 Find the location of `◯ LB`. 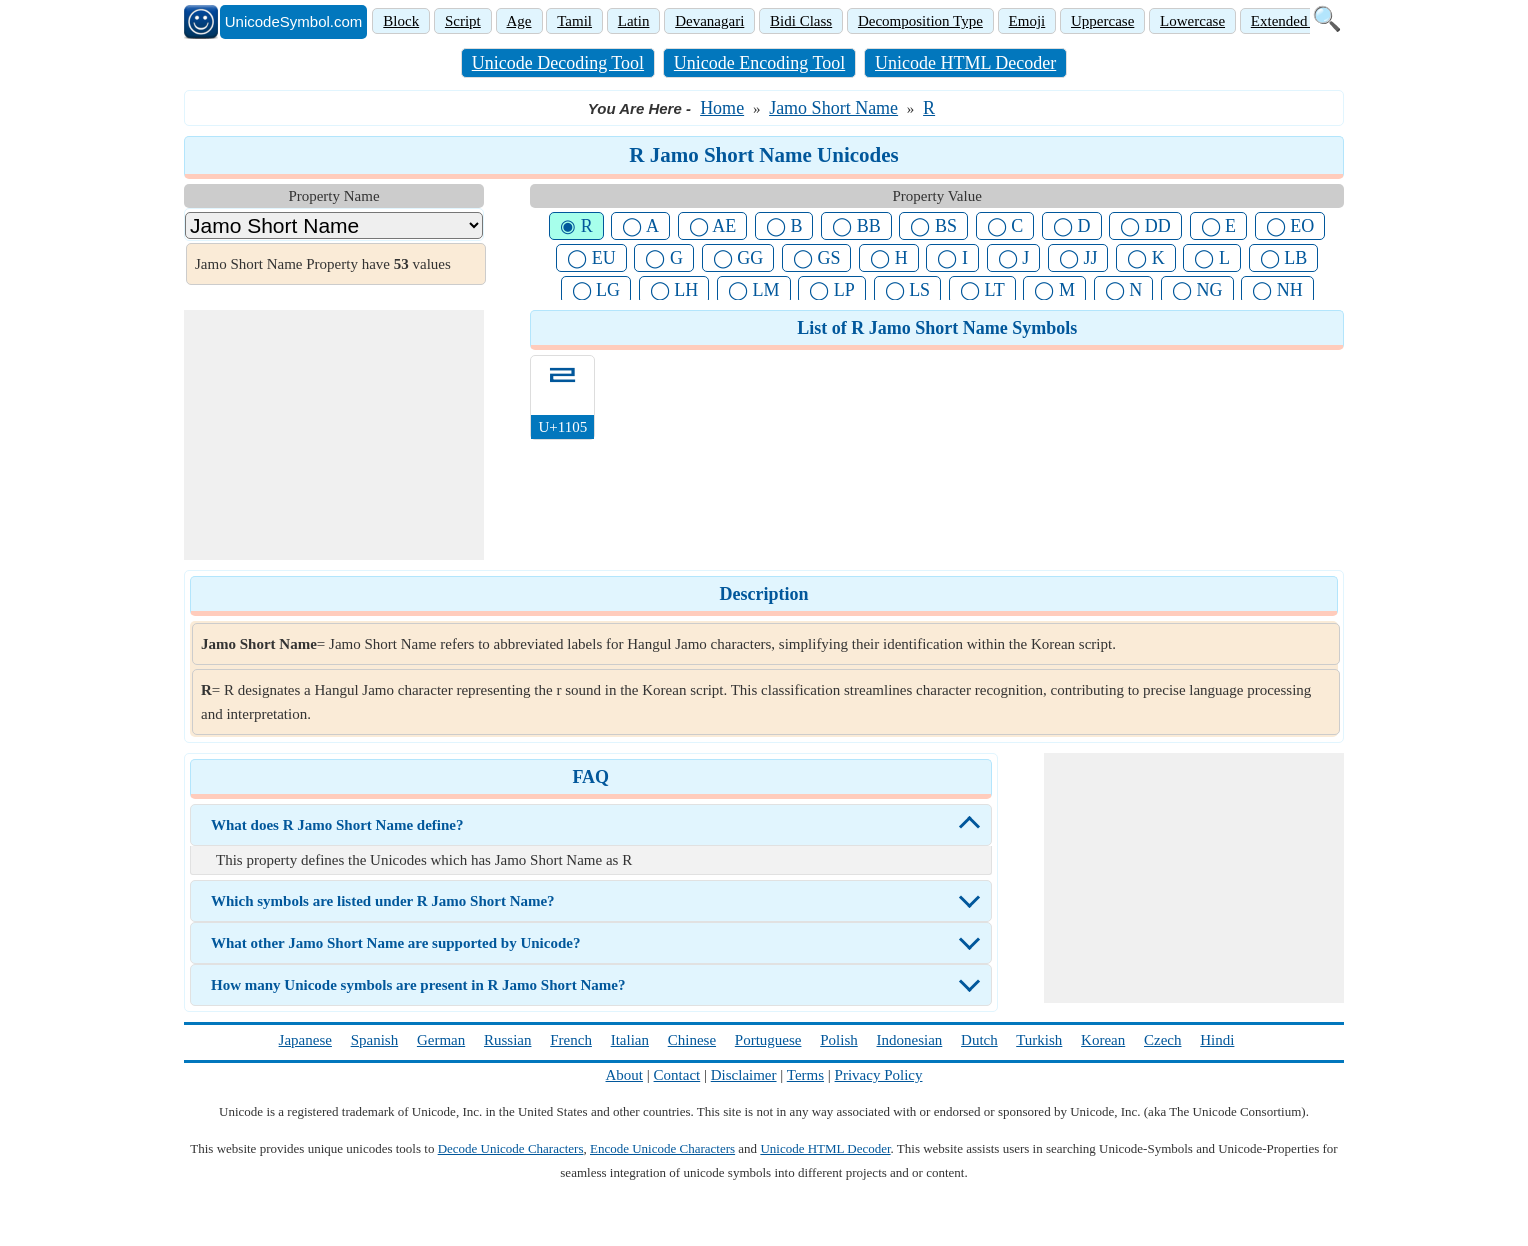

◯ LB is located at coordinates (1284, 258).